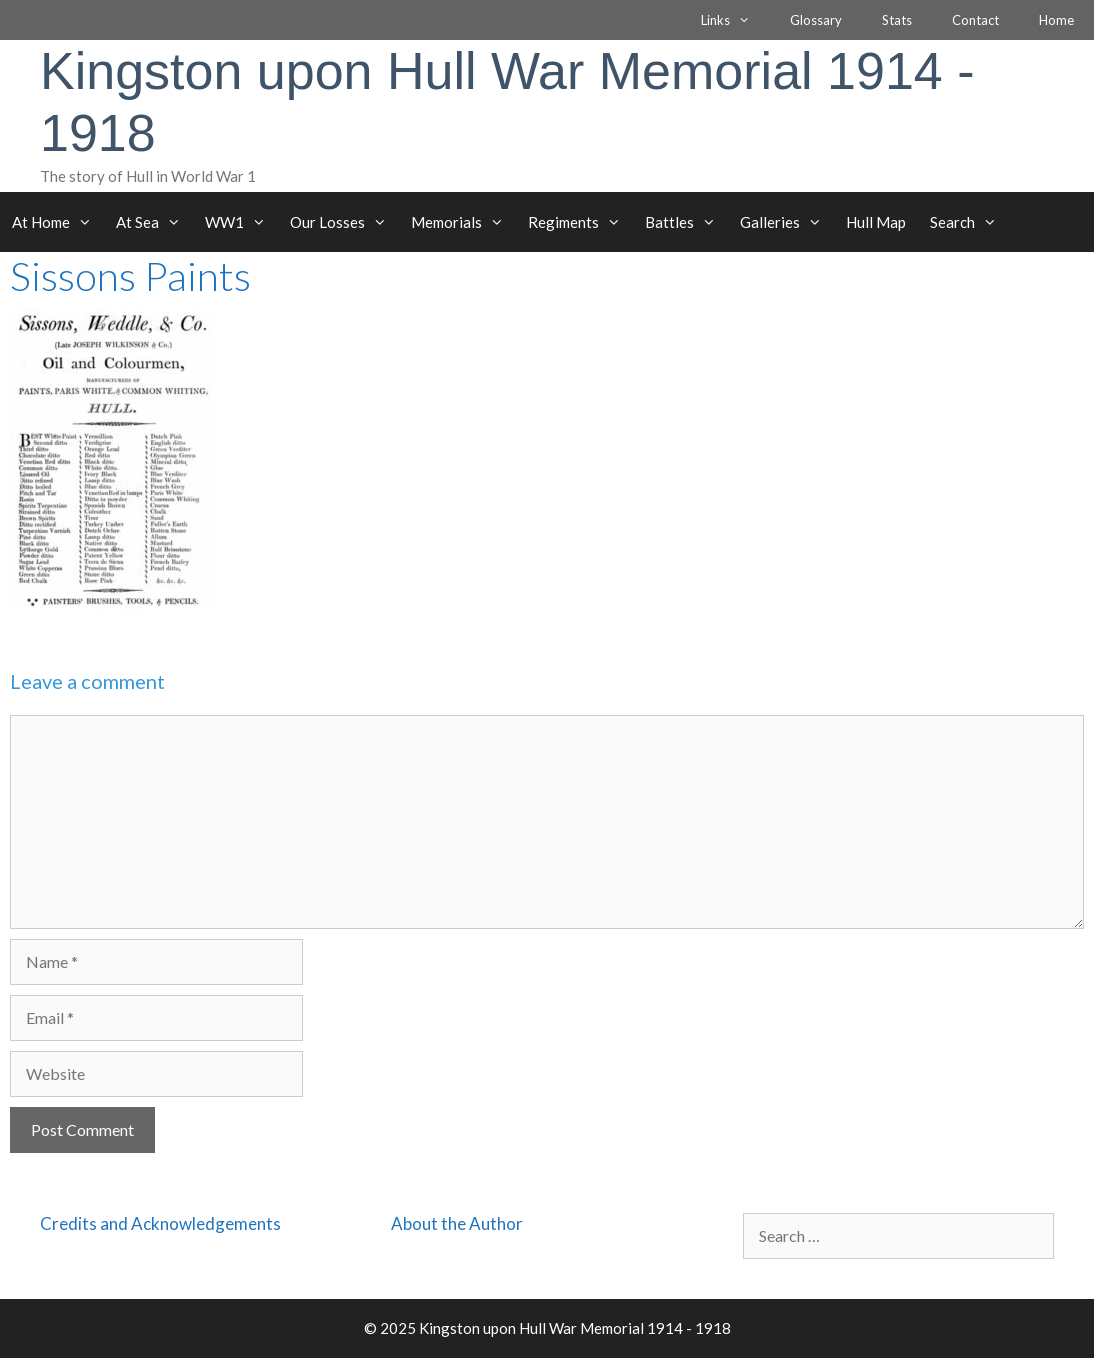 This screenshot has height=1358, width=1094. Describe the element at coordinates (975, 20) in the screenshot. I see `Contact` at that location.